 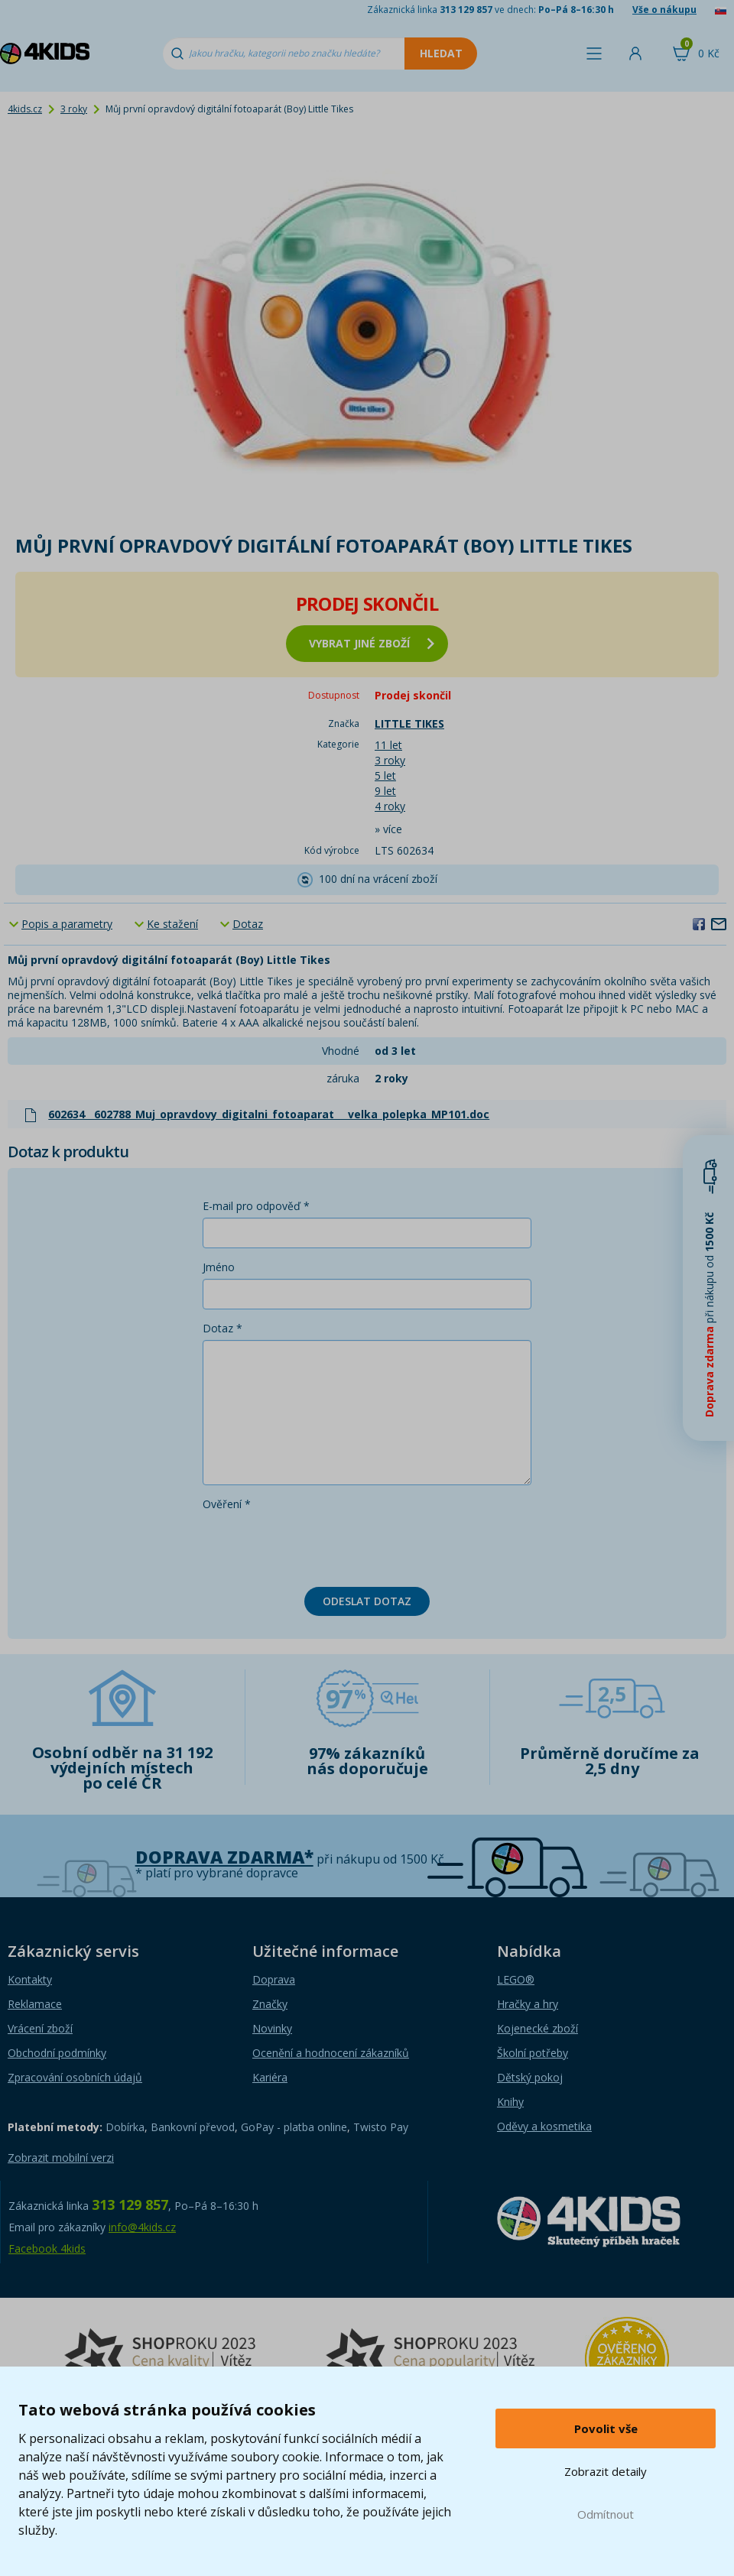 What do you see at coordinates (224, 1857) in the screenshot?
I see `Doprava zdarma*` at bounding box center [224, 1857].